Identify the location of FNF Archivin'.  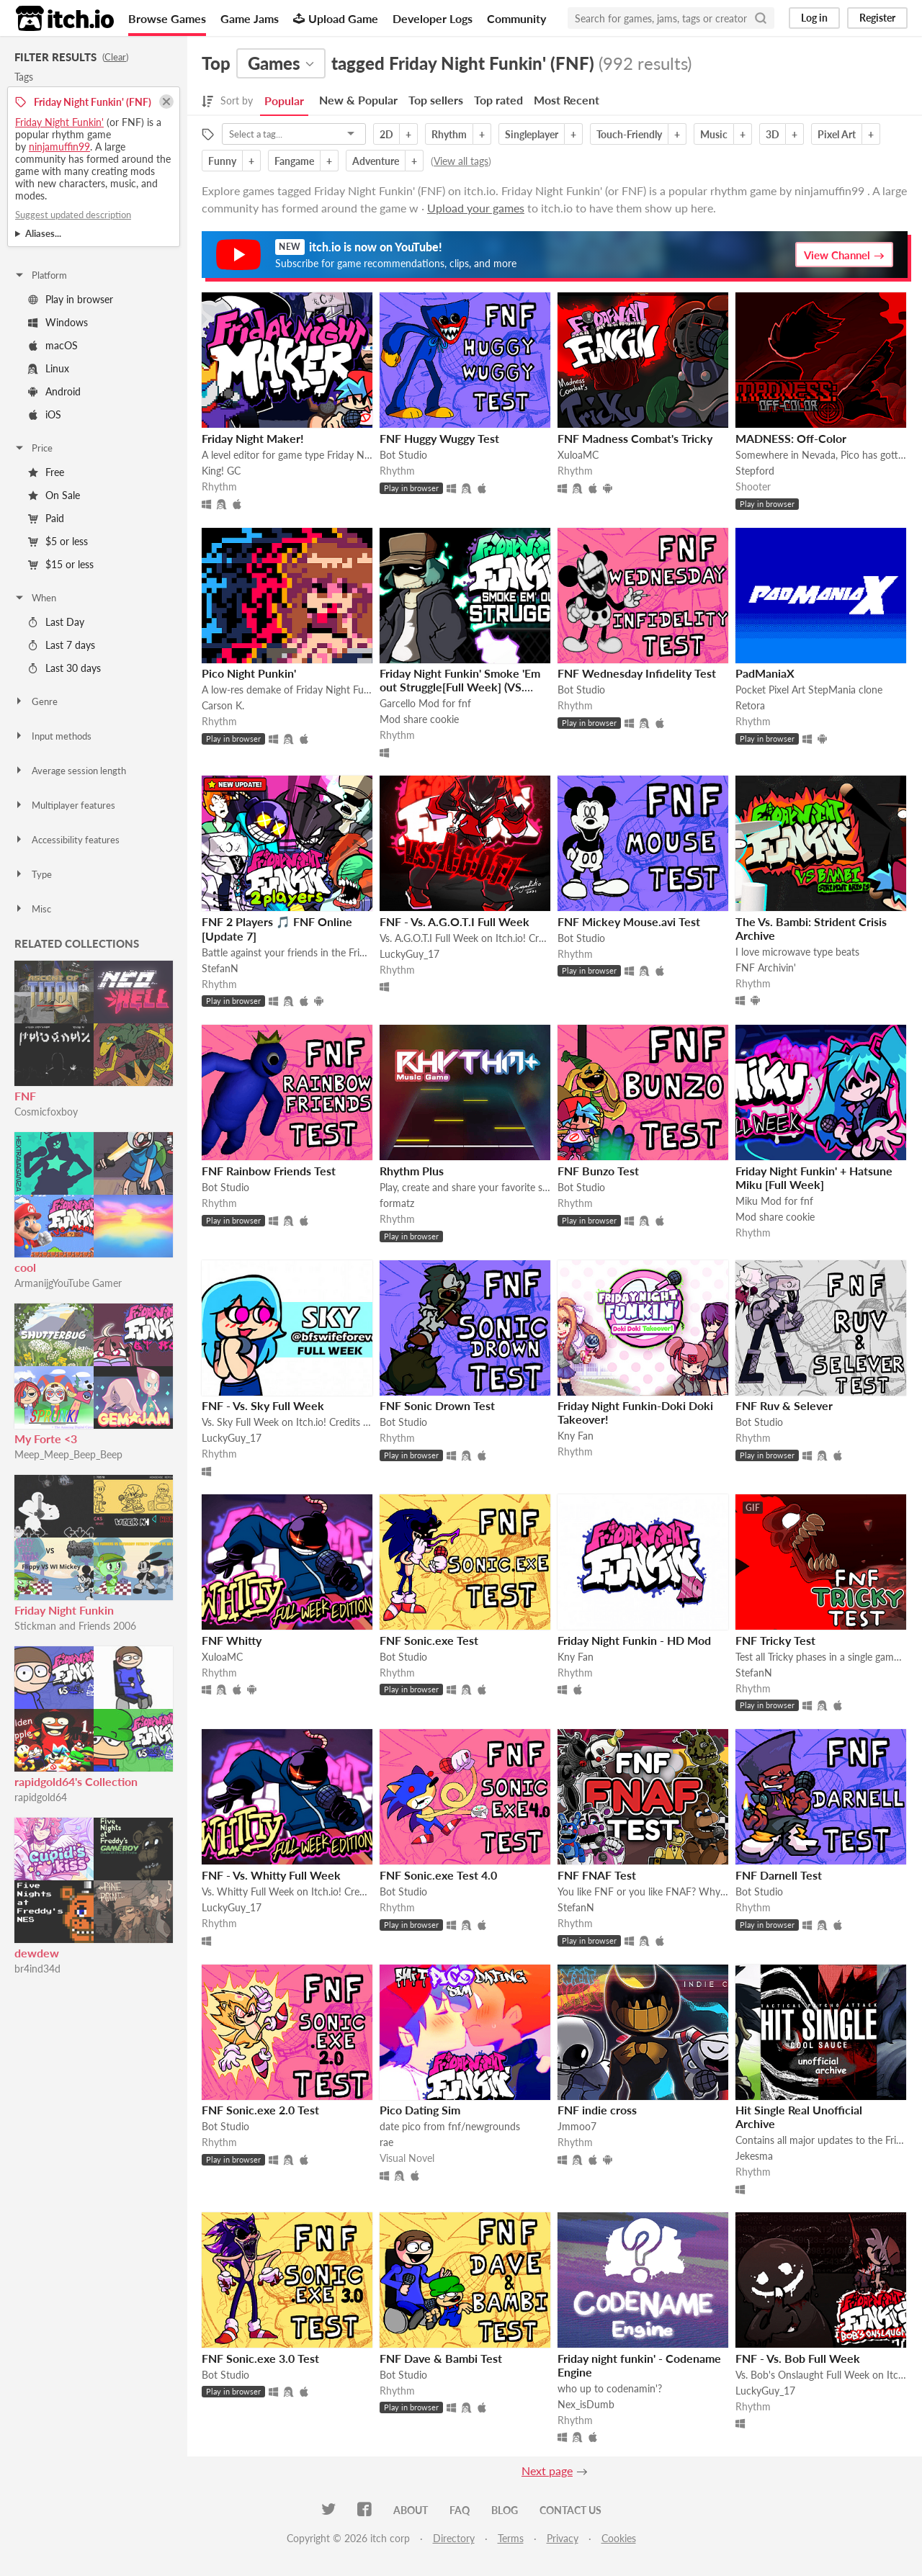
(765, 967).